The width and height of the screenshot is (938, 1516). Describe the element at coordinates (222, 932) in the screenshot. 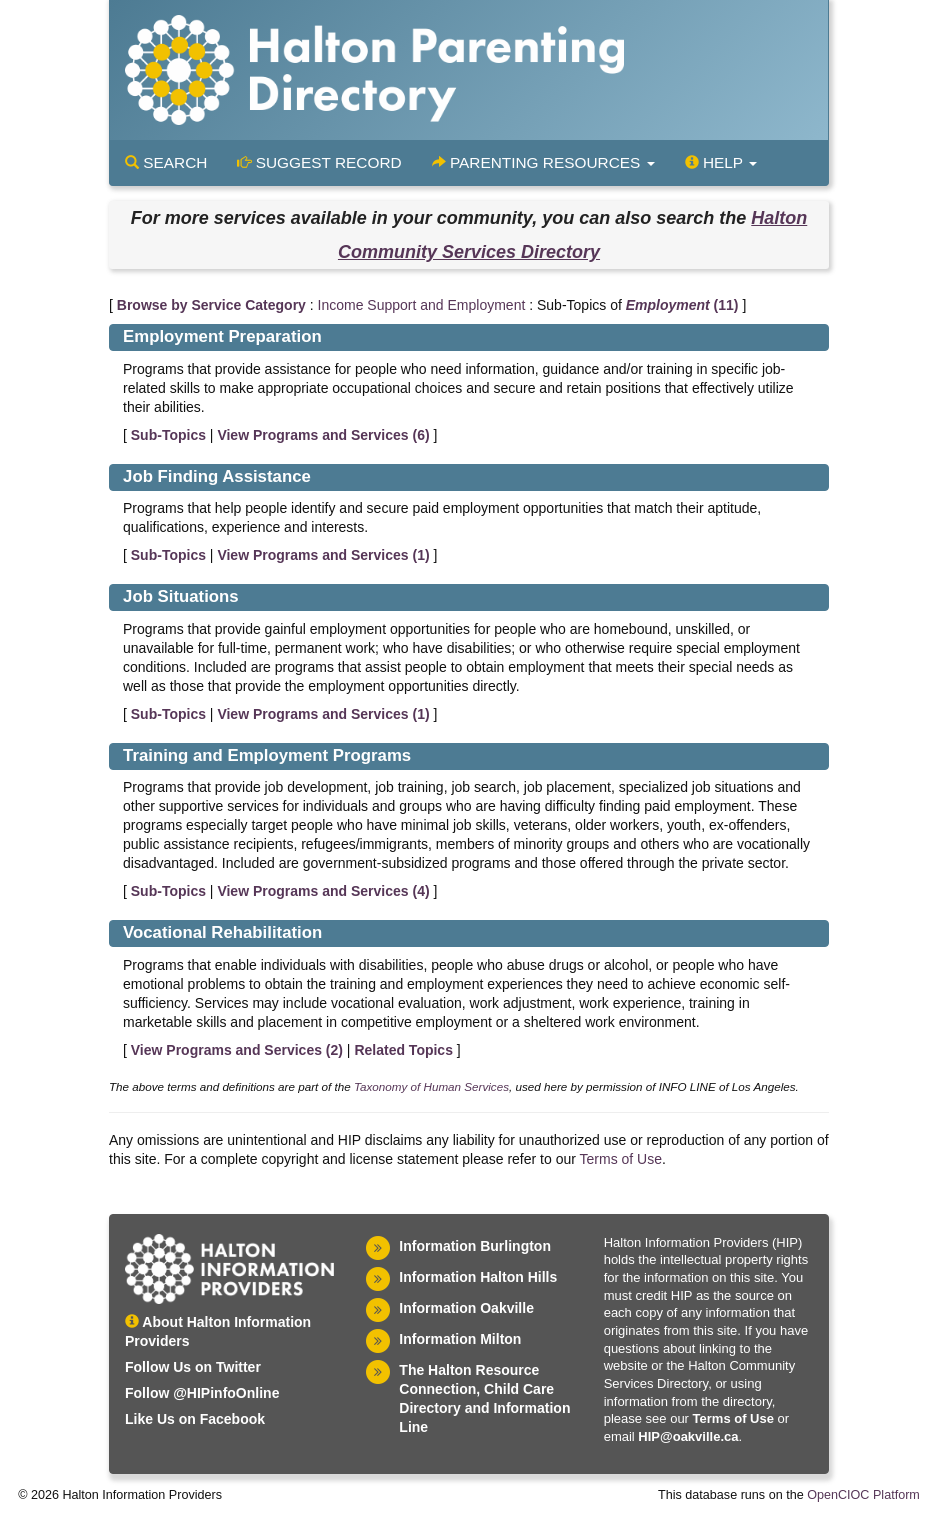

I see `Vocational Rehabilitation` at that location.